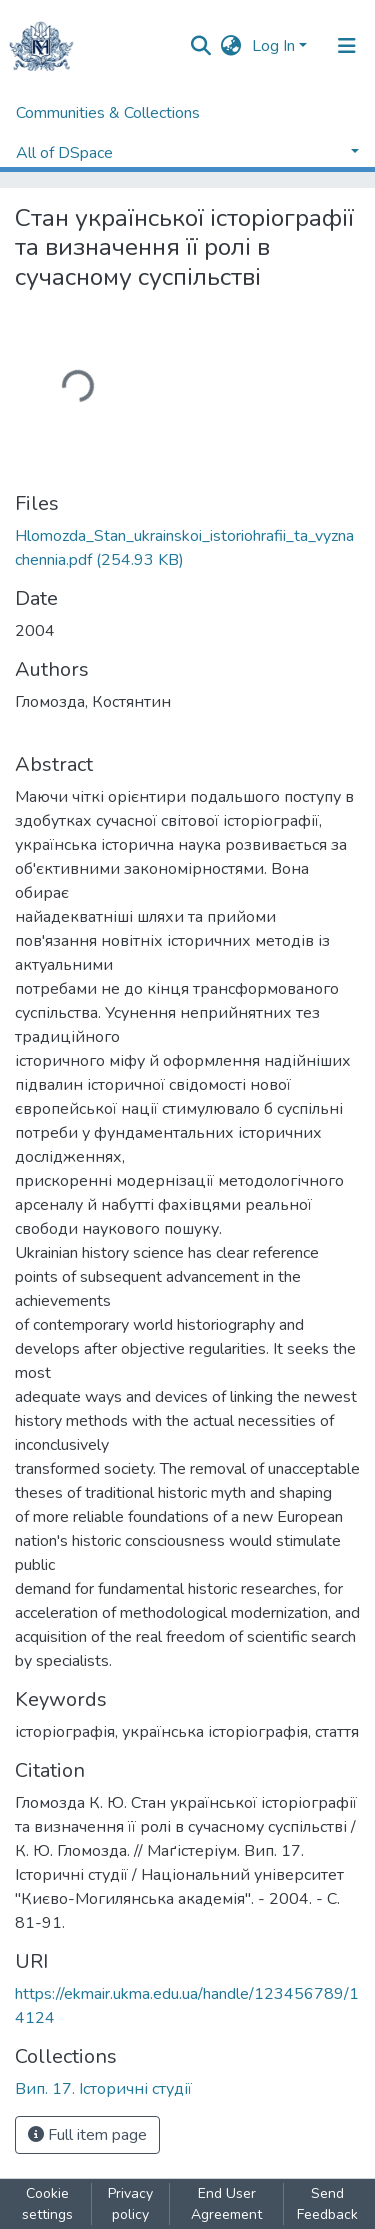 The height and width of the screenshot is (2229, 375). What do you see at coordinates (226, 2204) in the screenshot?
I see `End User Agreement` at bounding box center [226, 2204].